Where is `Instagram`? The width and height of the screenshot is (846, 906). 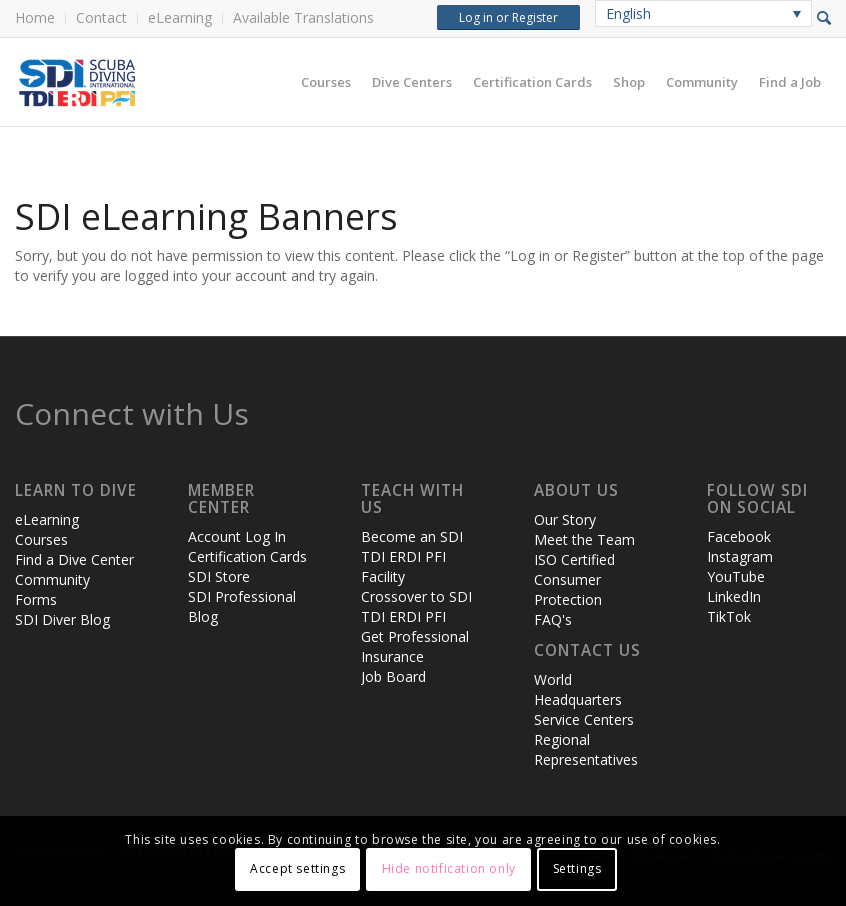 Instagram is located at coordinates (740, 556).